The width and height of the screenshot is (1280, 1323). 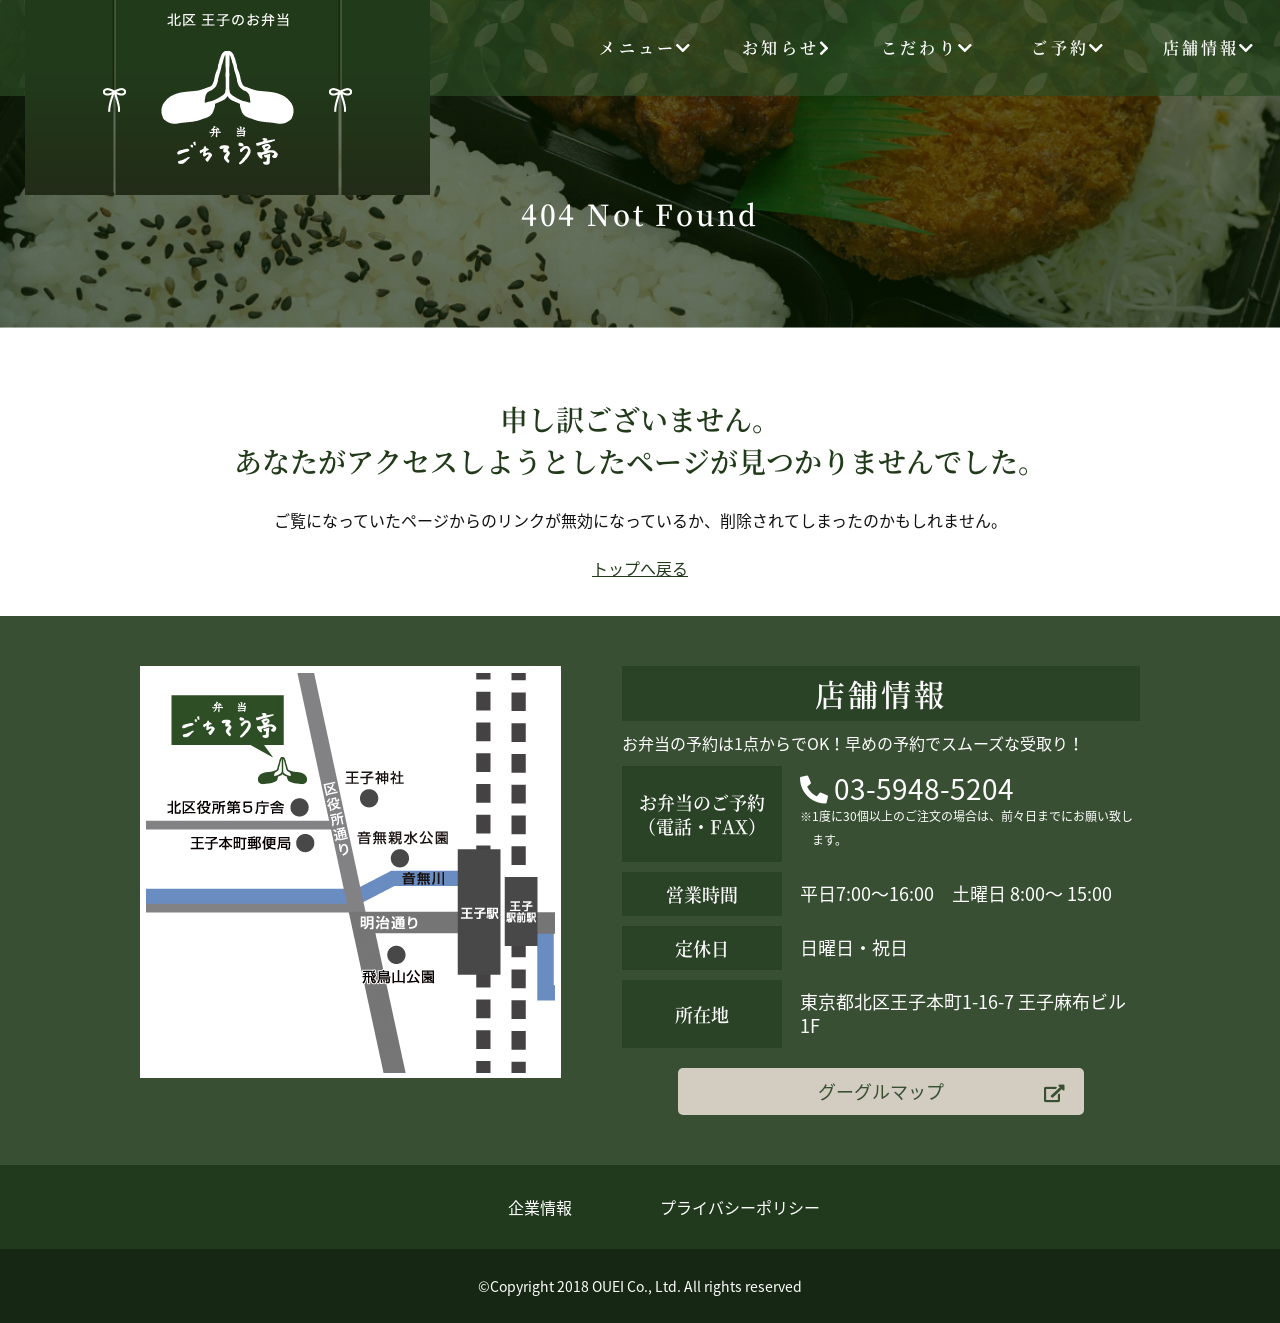 I want to click on トップへ戻る, so click(x=640, y=568).